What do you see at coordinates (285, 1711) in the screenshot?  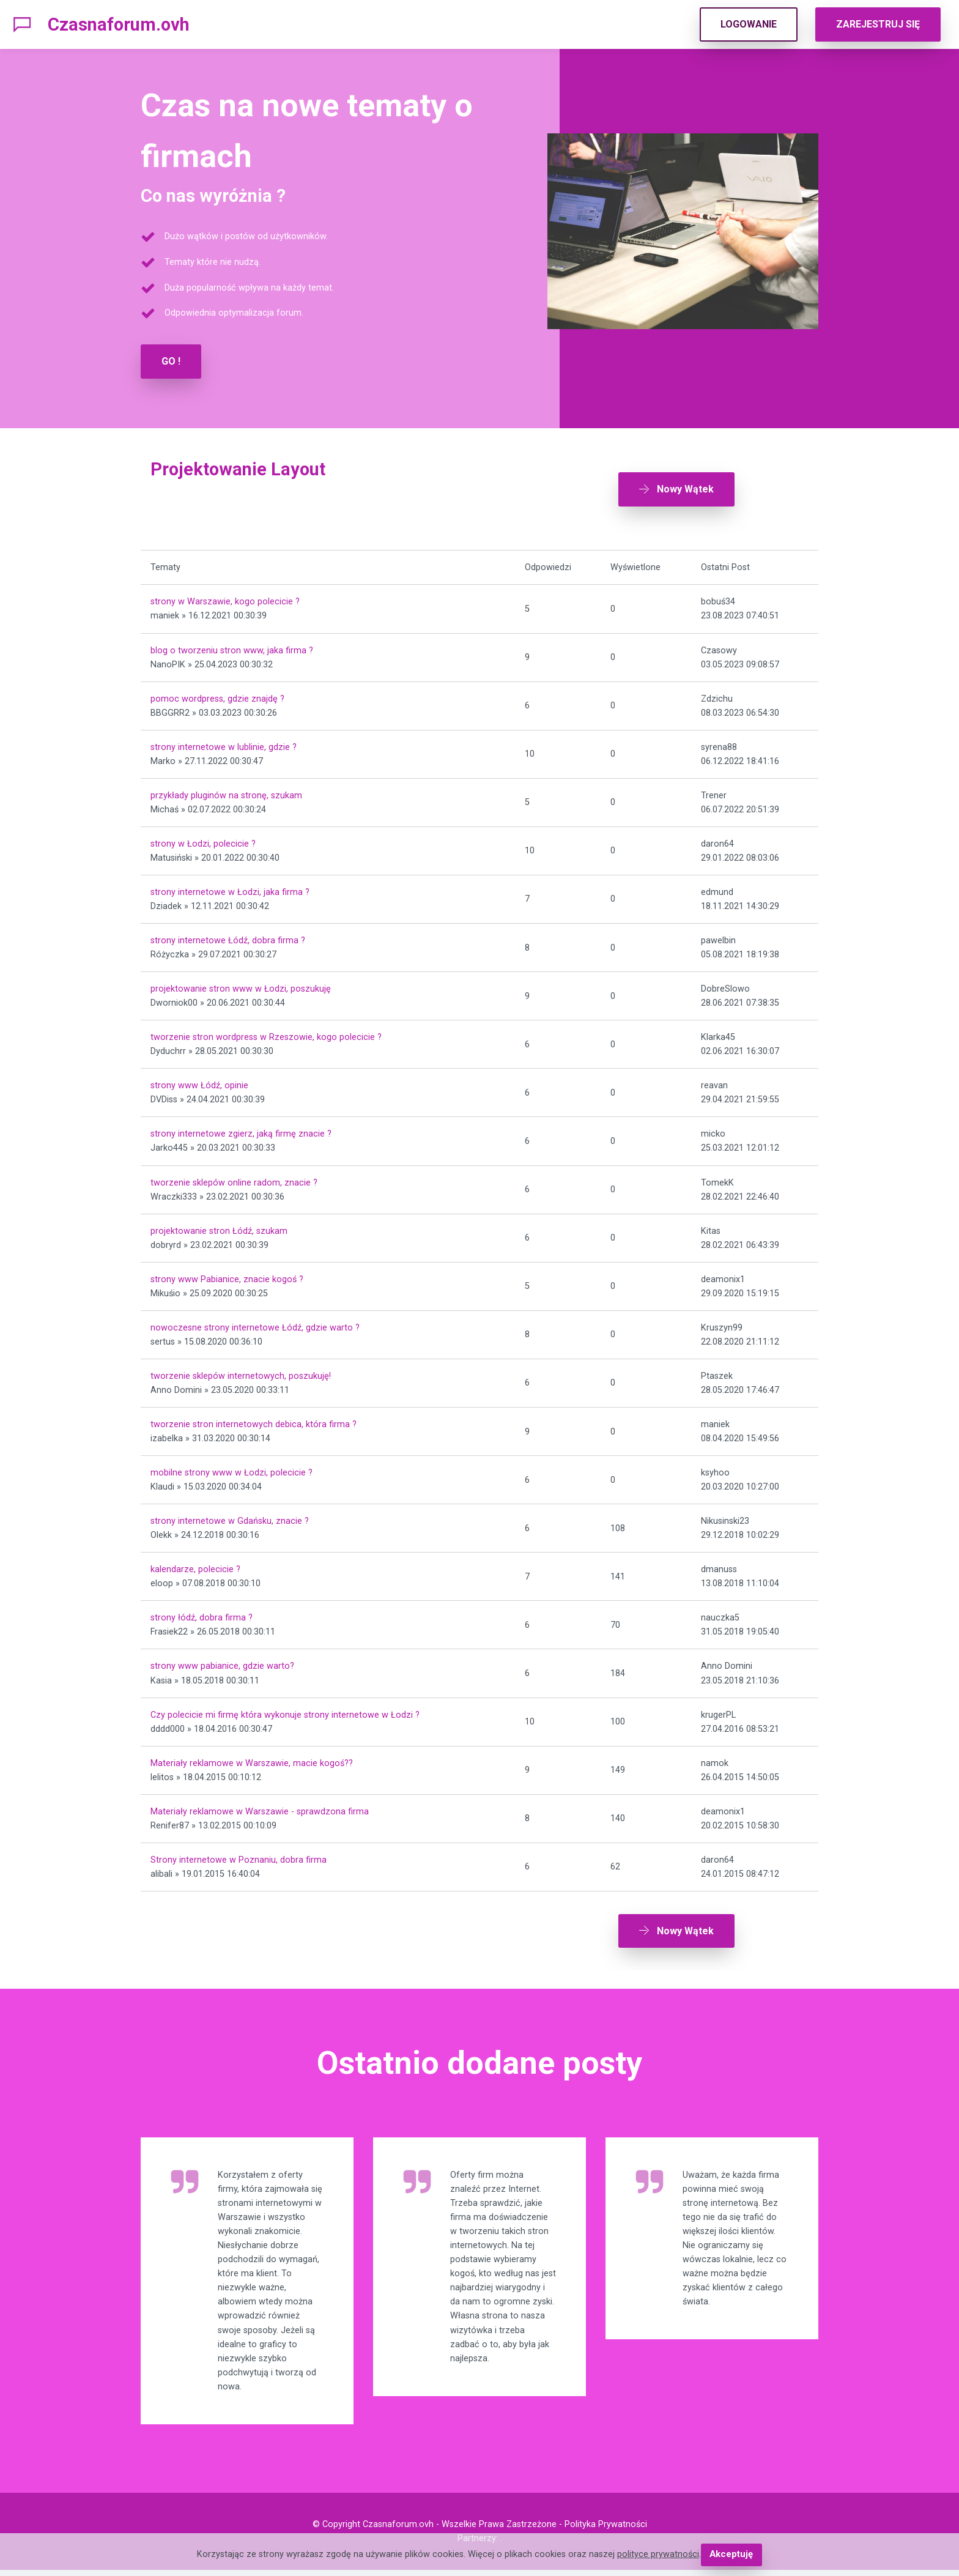 I see `Czy polecicie mi firmę która wykonuje strony internetowe w Łodzi ?` at bounding box center [285, 1711].